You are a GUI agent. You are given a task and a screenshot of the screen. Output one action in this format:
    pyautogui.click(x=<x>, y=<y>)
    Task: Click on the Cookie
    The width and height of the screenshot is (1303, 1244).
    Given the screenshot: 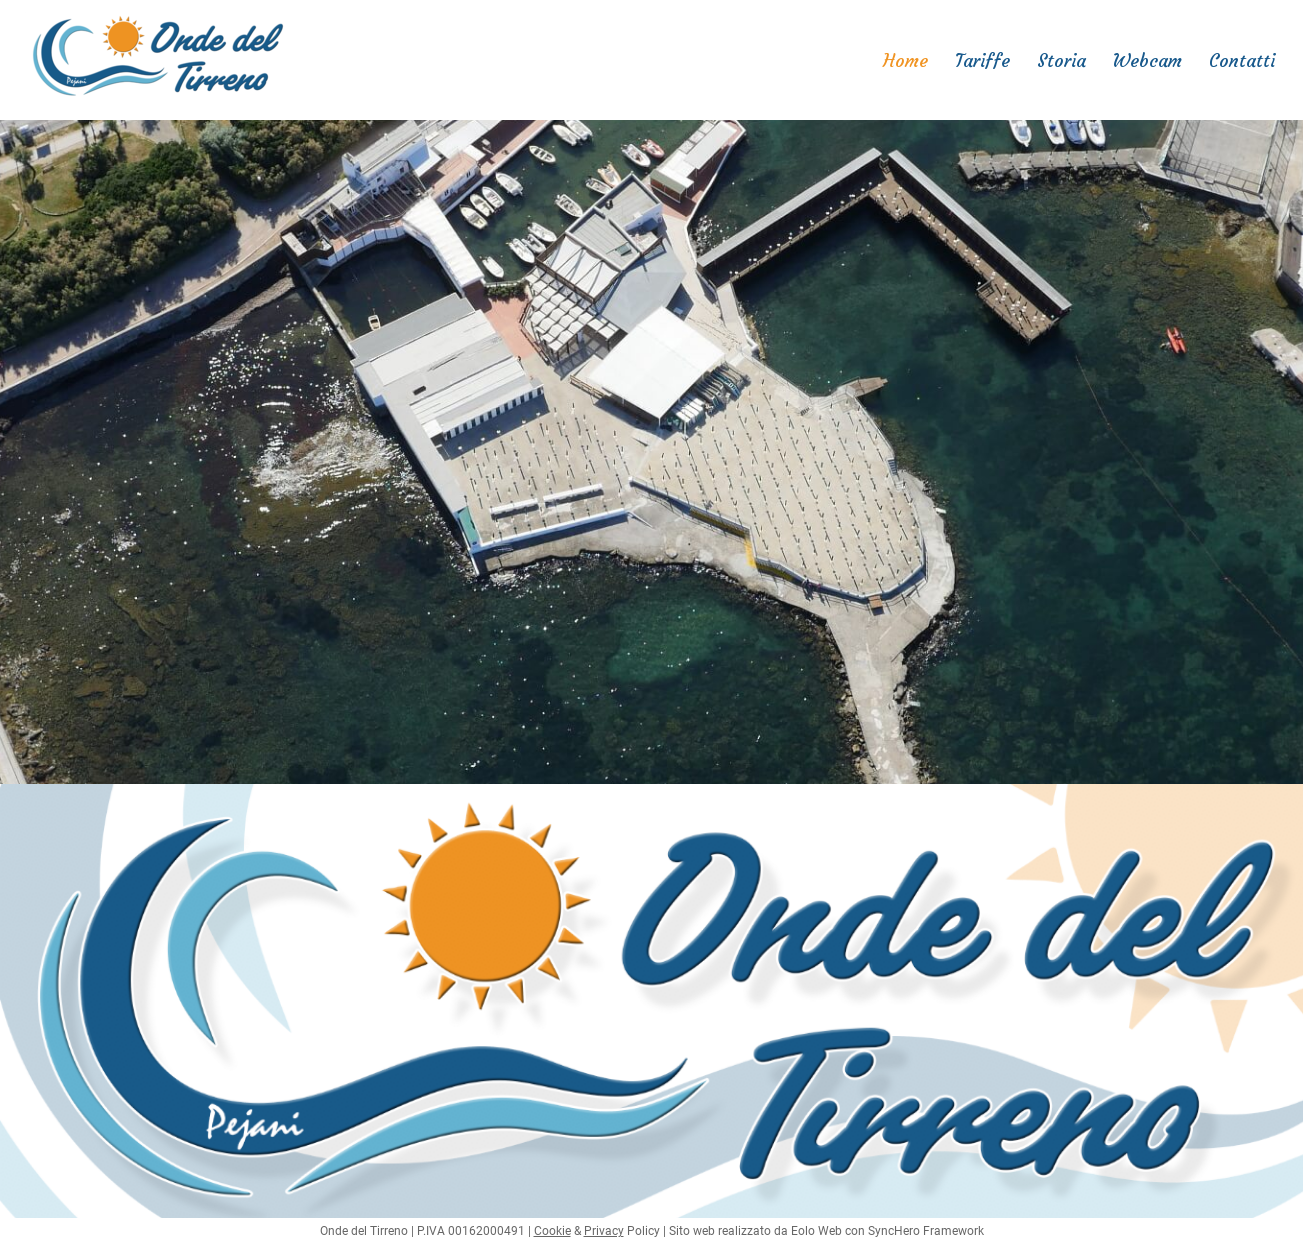 What is the action you would take?
    pyautogui.click(x=552, y=1231)
    